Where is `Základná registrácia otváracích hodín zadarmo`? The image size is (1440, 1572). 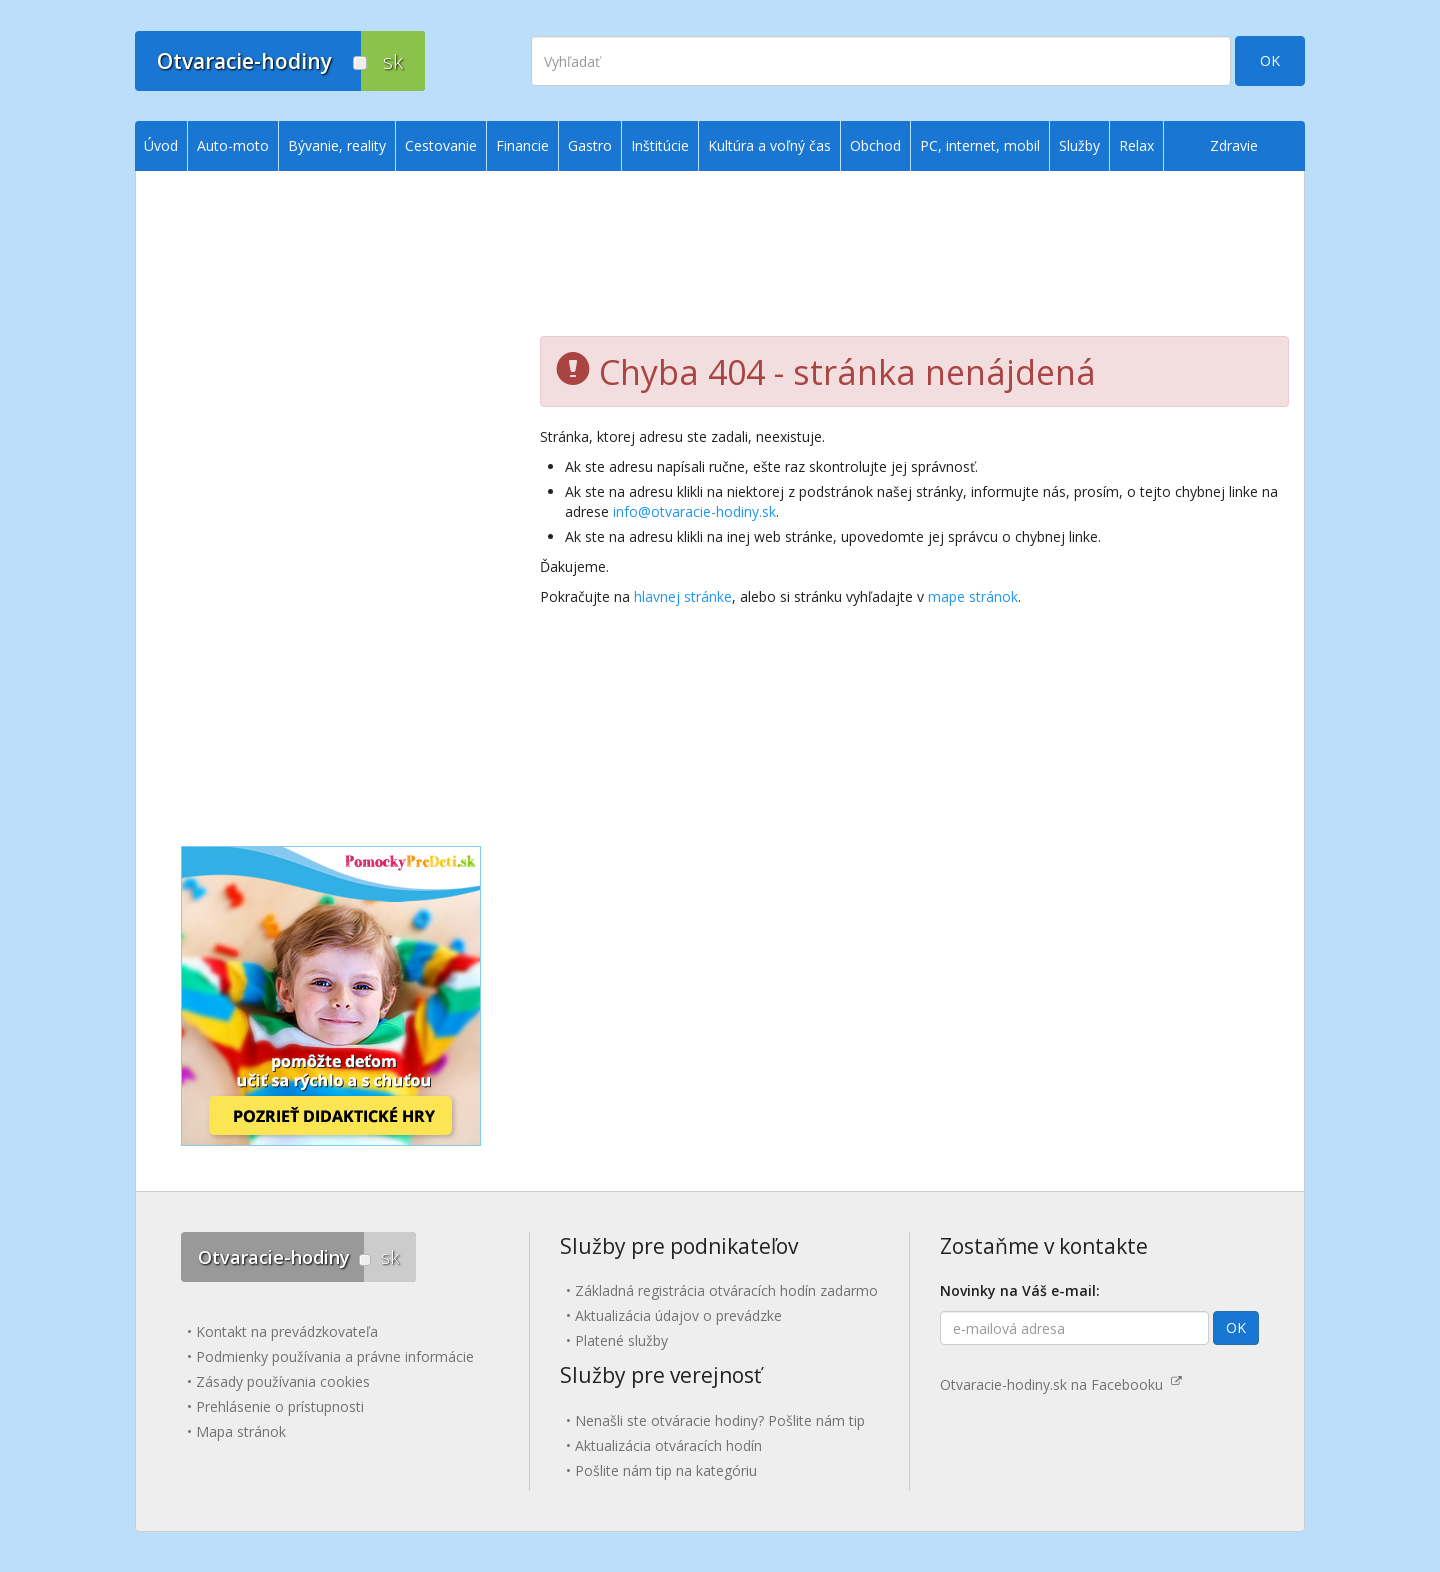
Základná registrácia otváracích hodín zadarmo is located at coordinates (726, 1290).